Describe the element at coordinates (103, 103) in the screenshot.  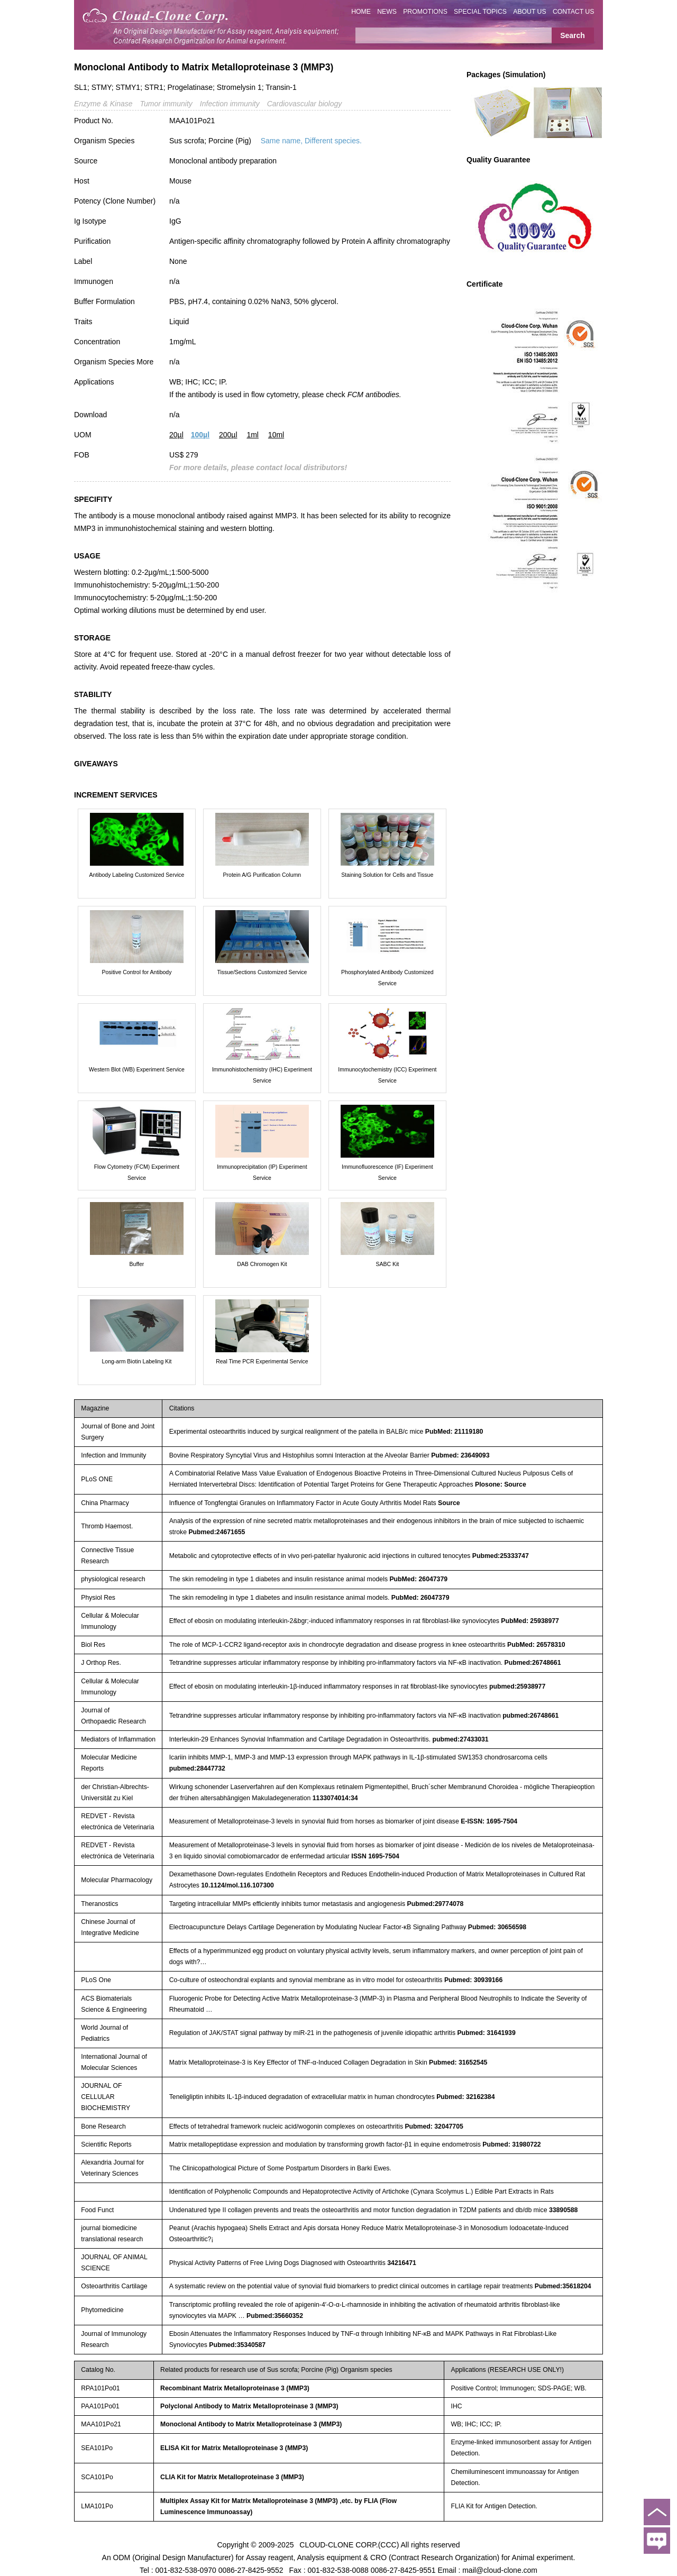
I see `Enzyme & Kinase` at that location.